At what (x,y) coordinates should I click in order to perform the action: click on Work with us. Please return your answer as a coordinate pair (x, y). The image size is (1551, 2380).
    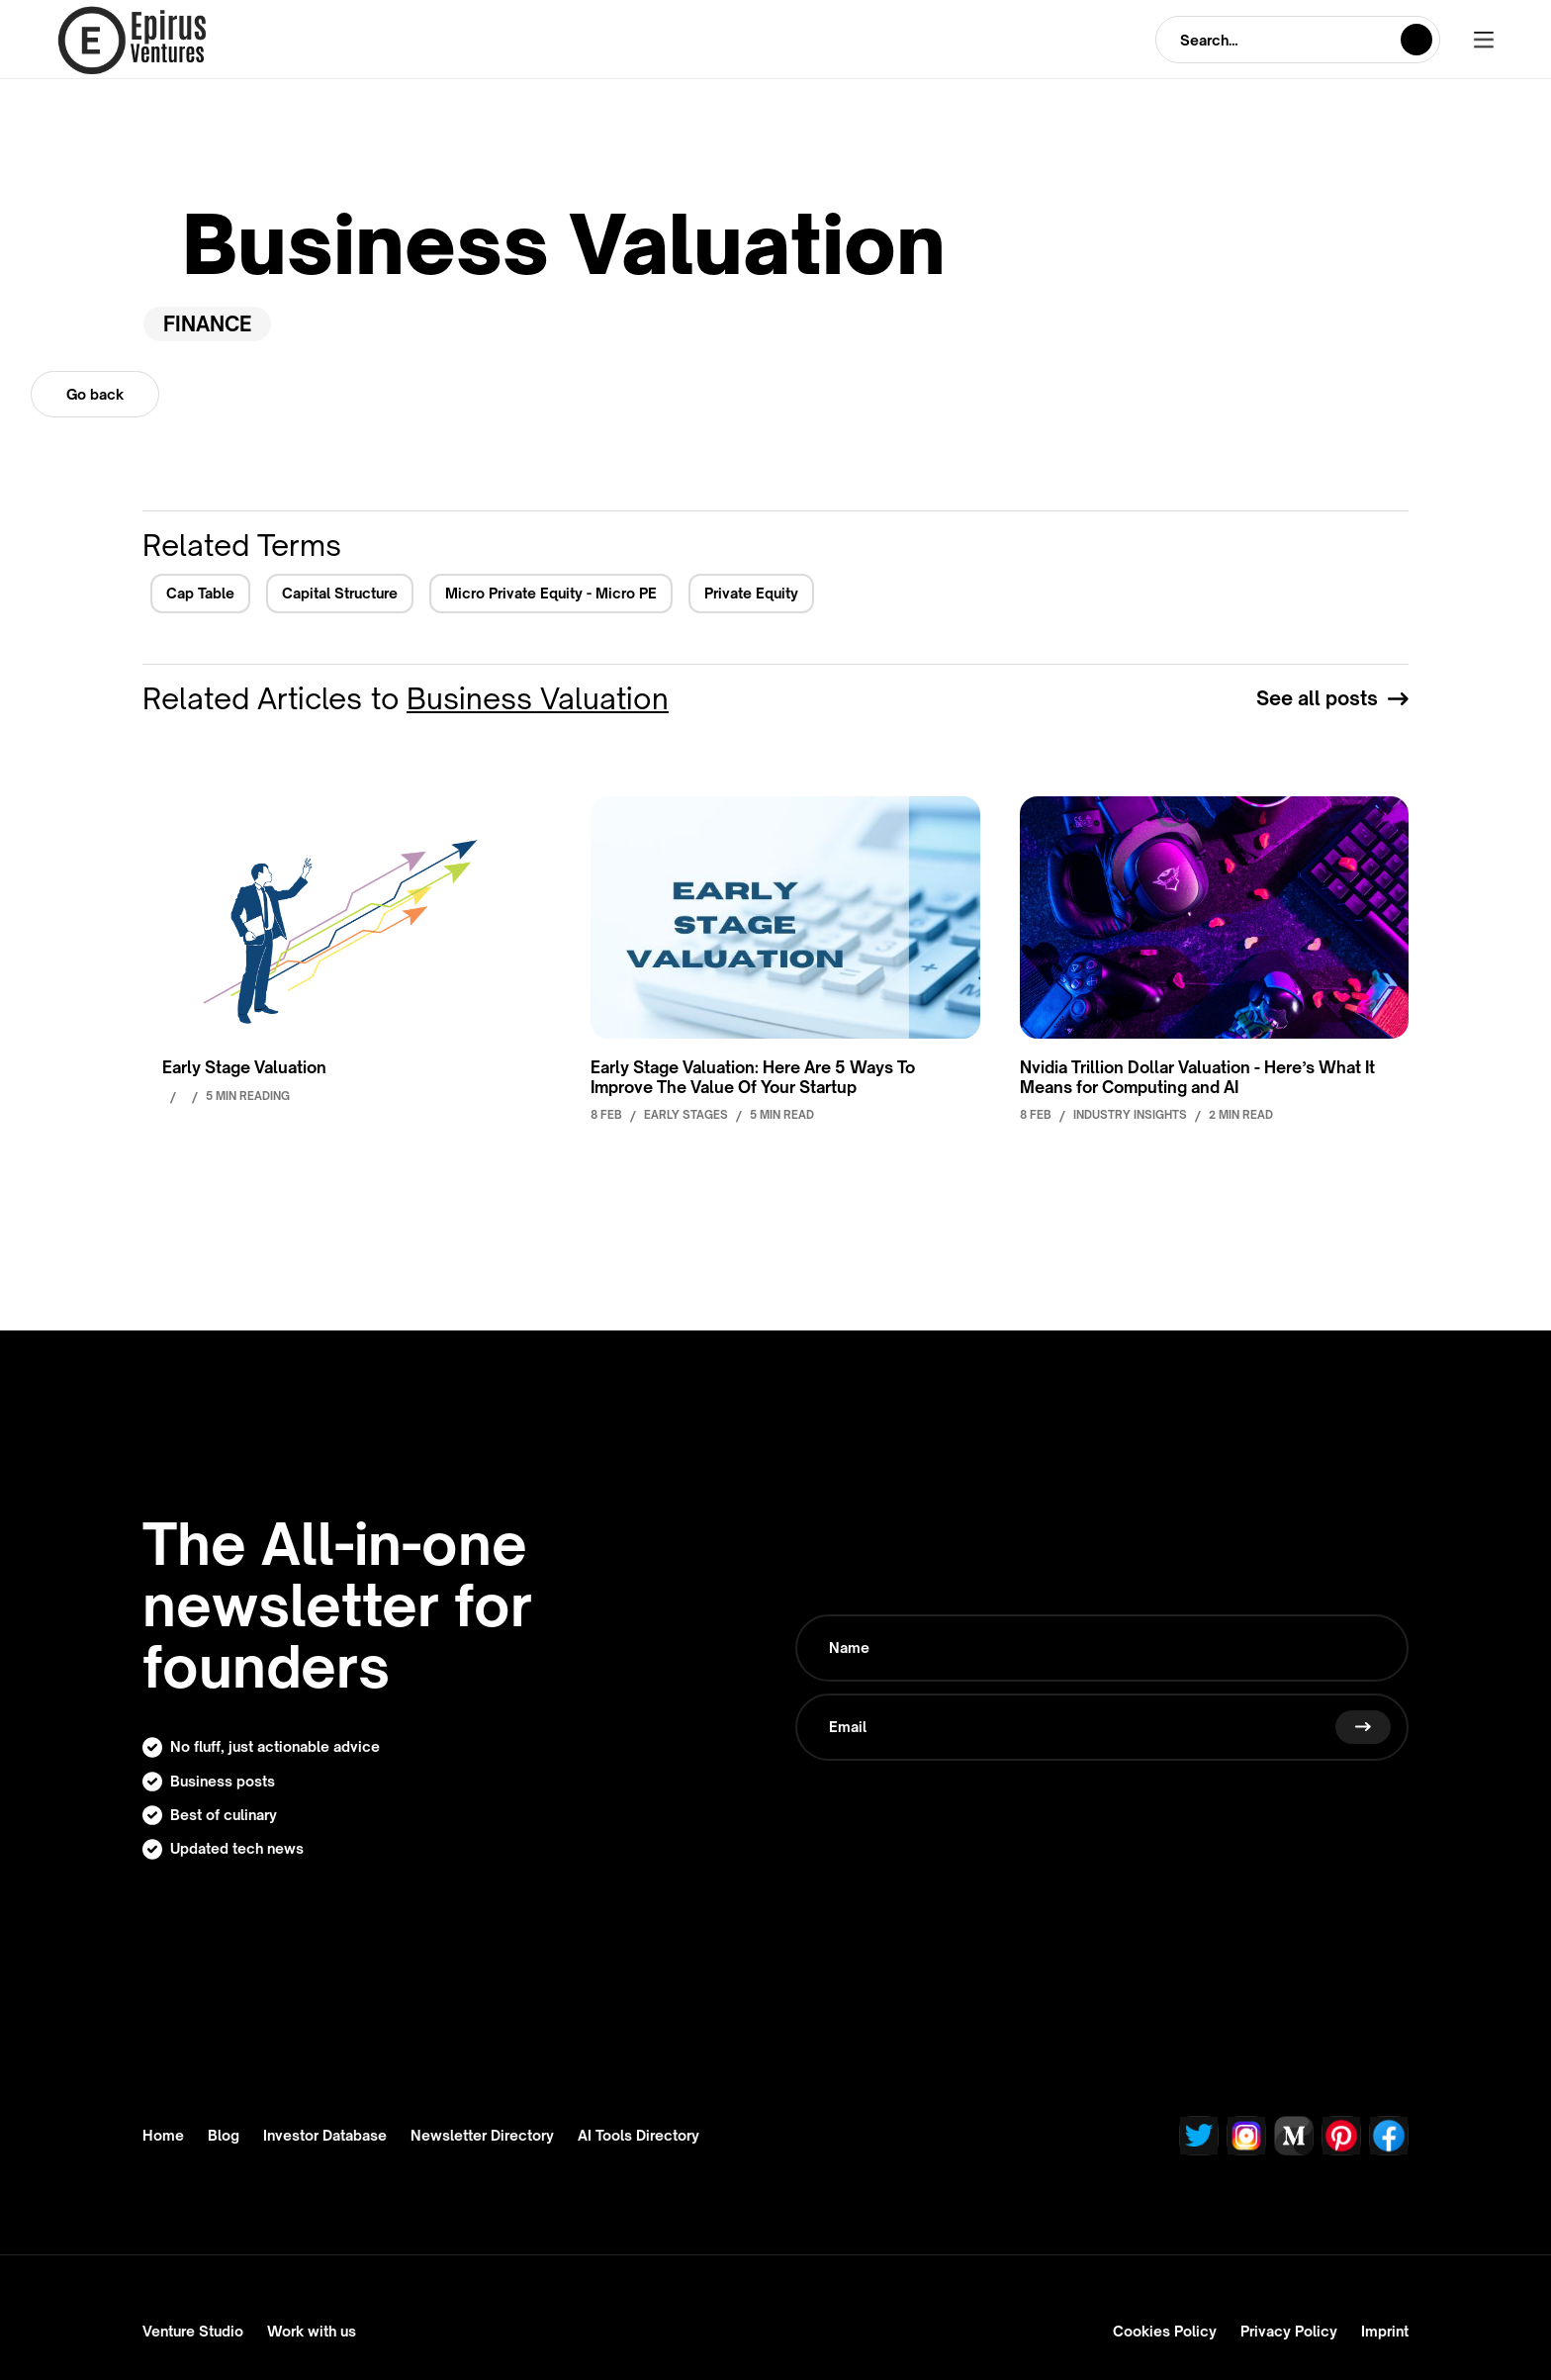
    Looking at the image, I should click on (311, 2331).